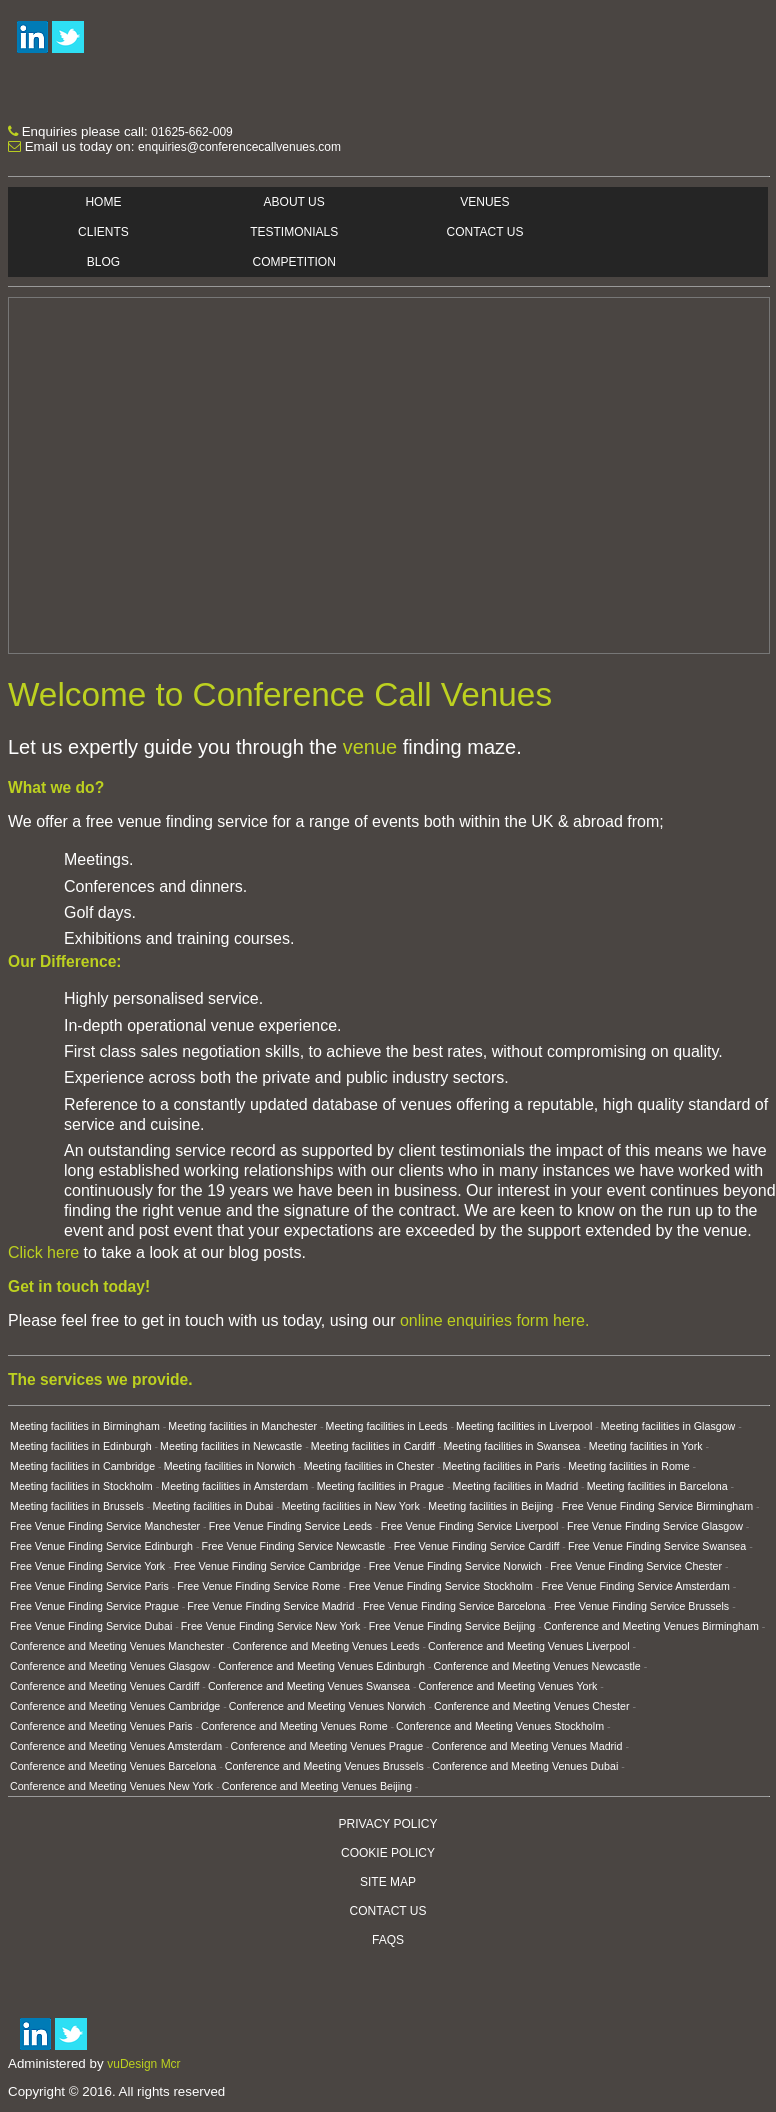  I want to click on About Us, so click(294, 202).